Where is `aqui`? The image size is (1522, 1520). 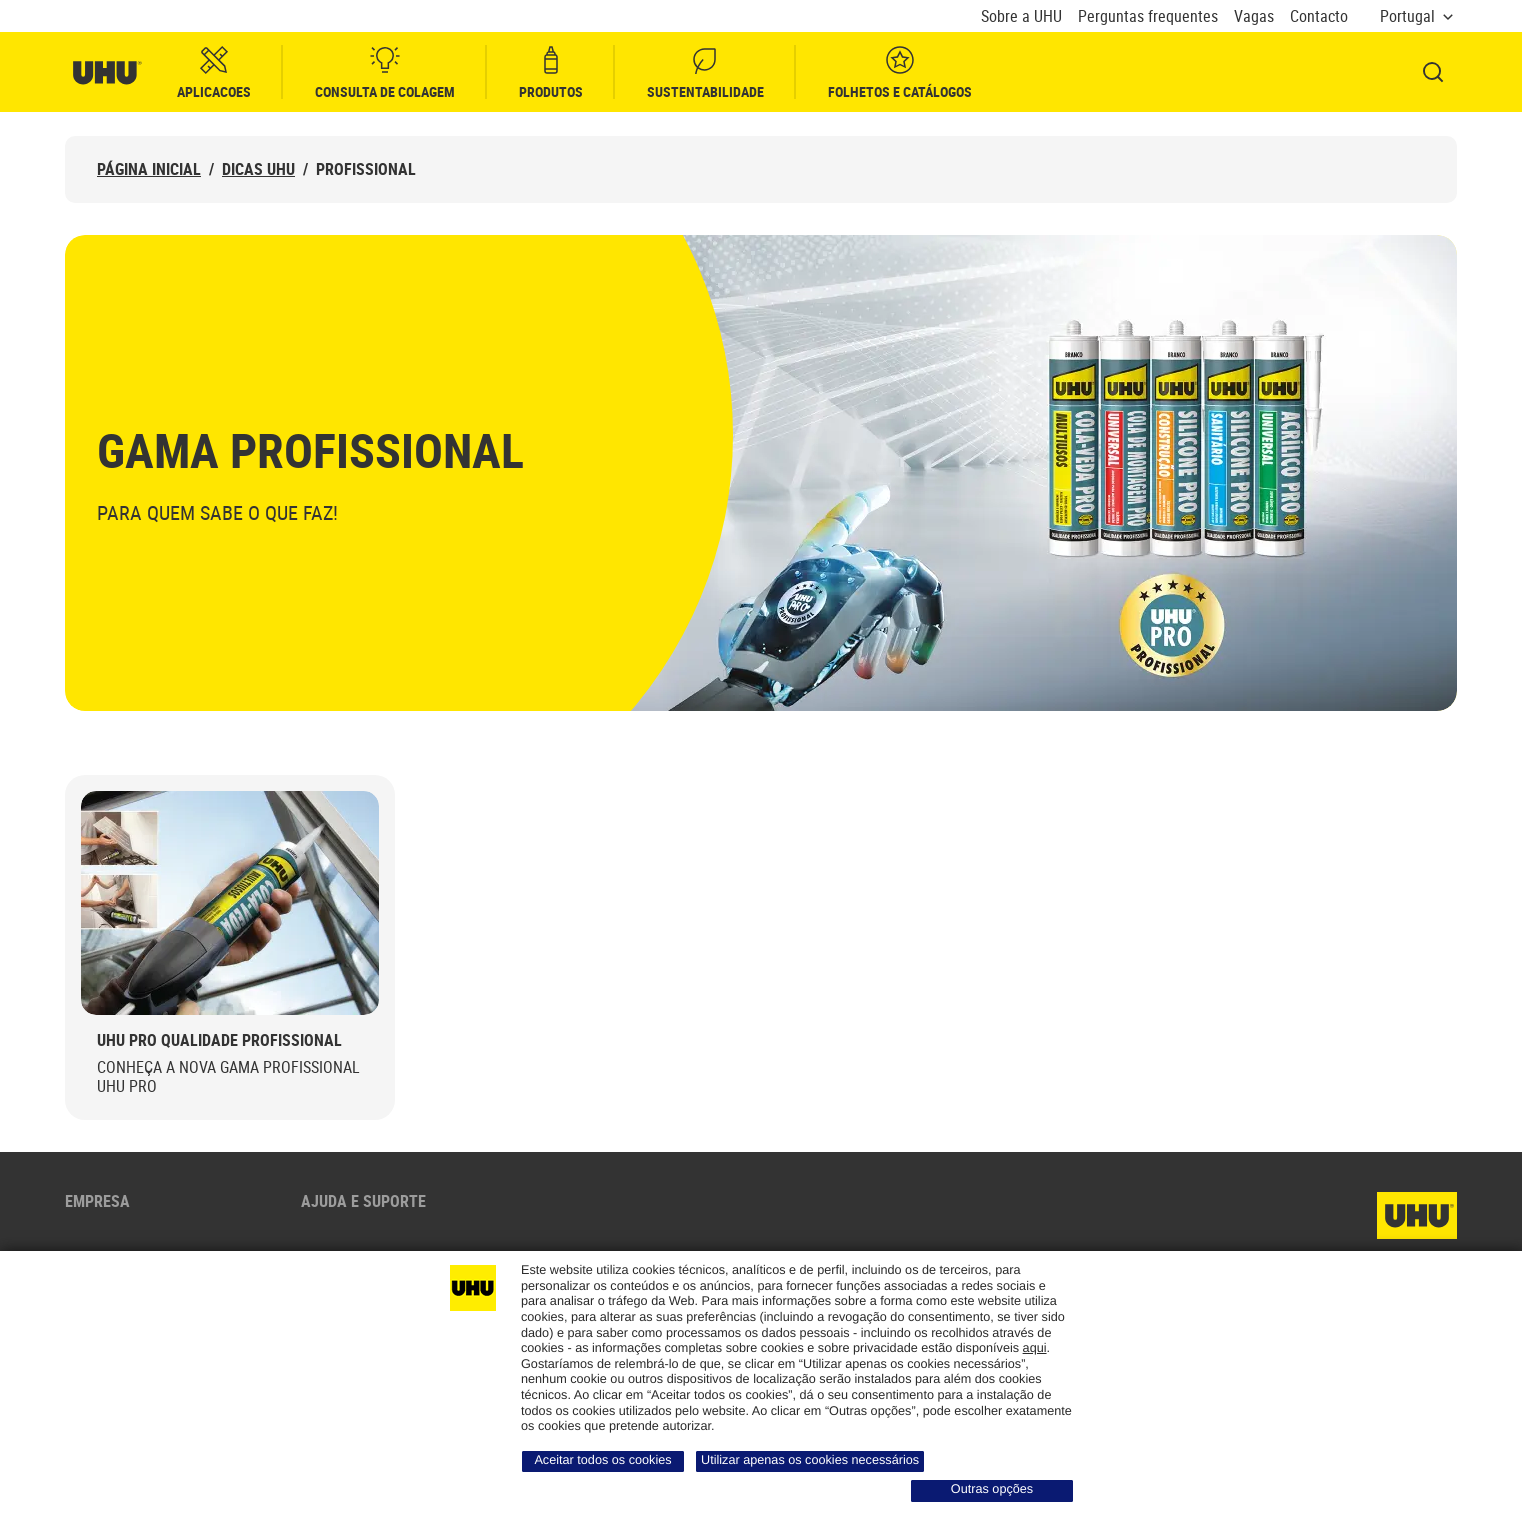 aqui is located at coordinates (1035, 1348).